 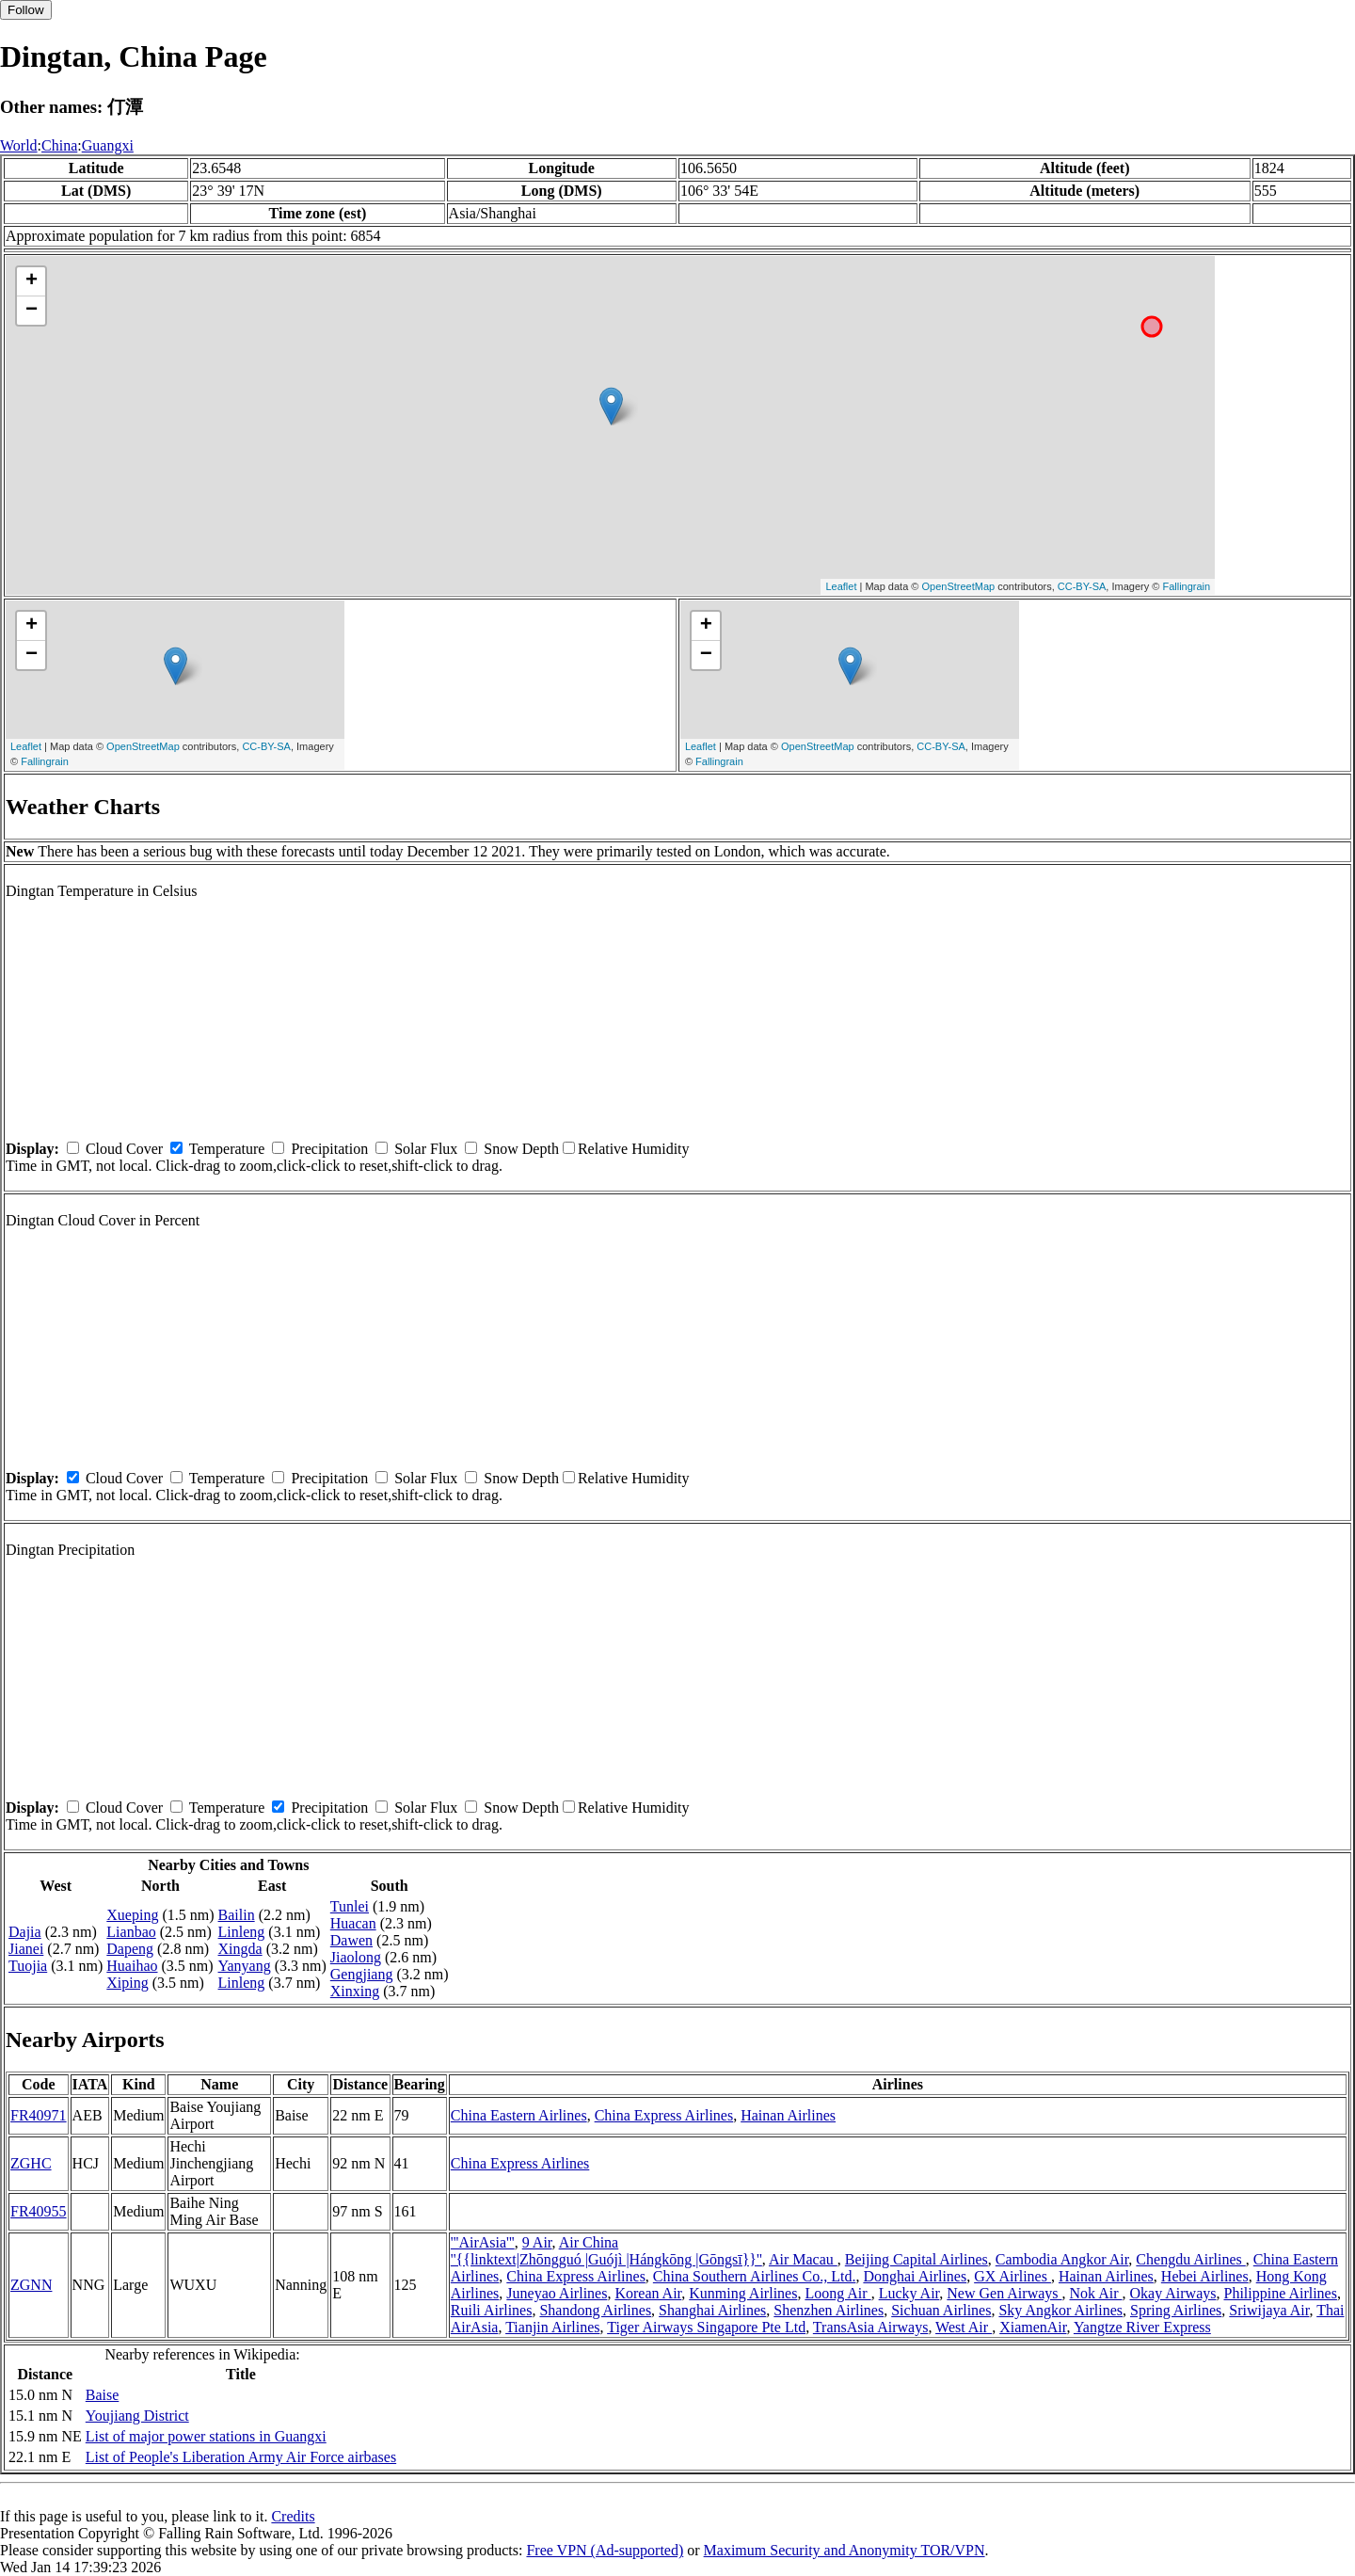 What do you see at coordinates (941, 2310) in the screenshot?
I see `Sichuan Airlines` at bounding box center [941, 2310].